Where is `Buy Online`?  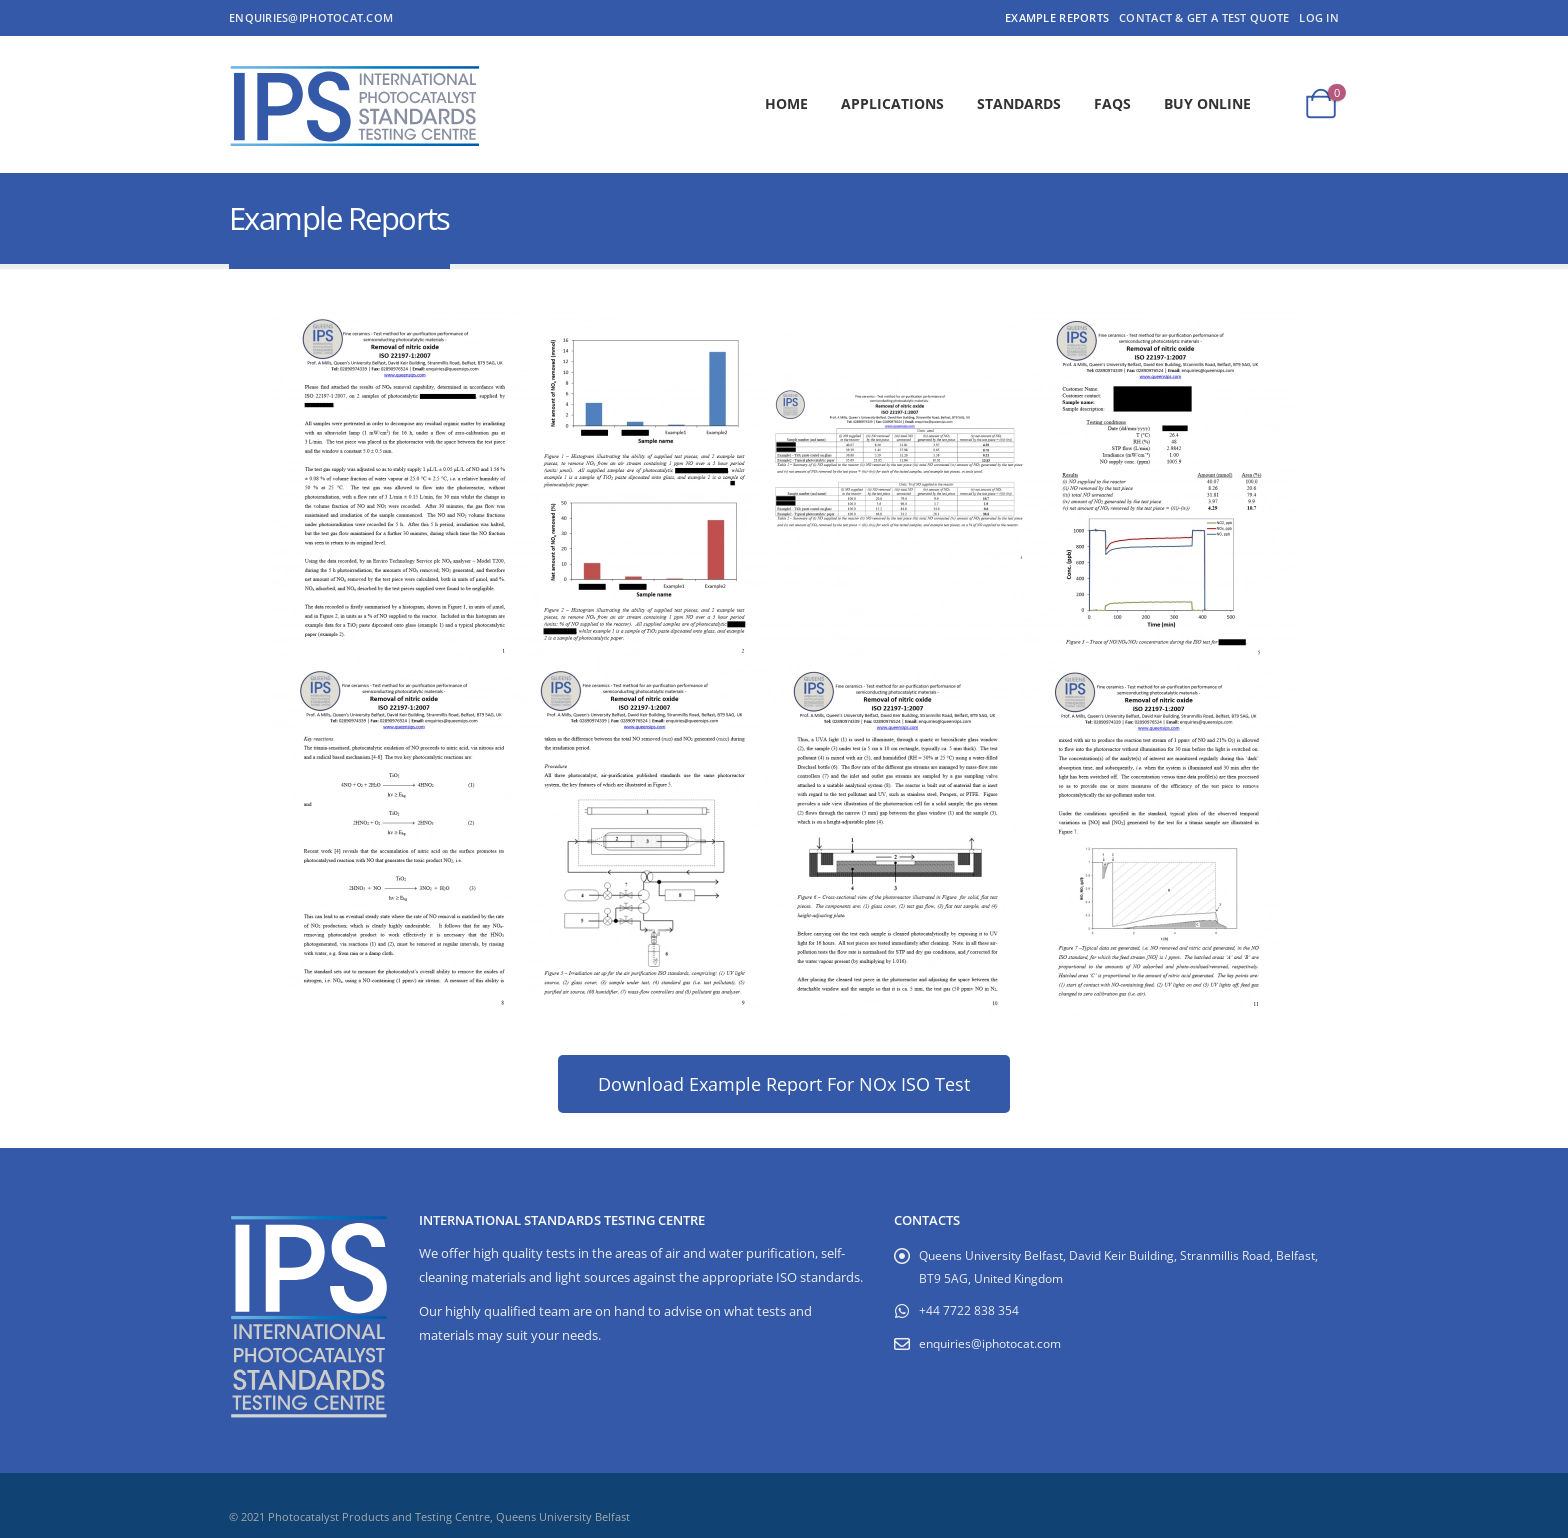 Buy Online is located at coordinates (1207, 103).